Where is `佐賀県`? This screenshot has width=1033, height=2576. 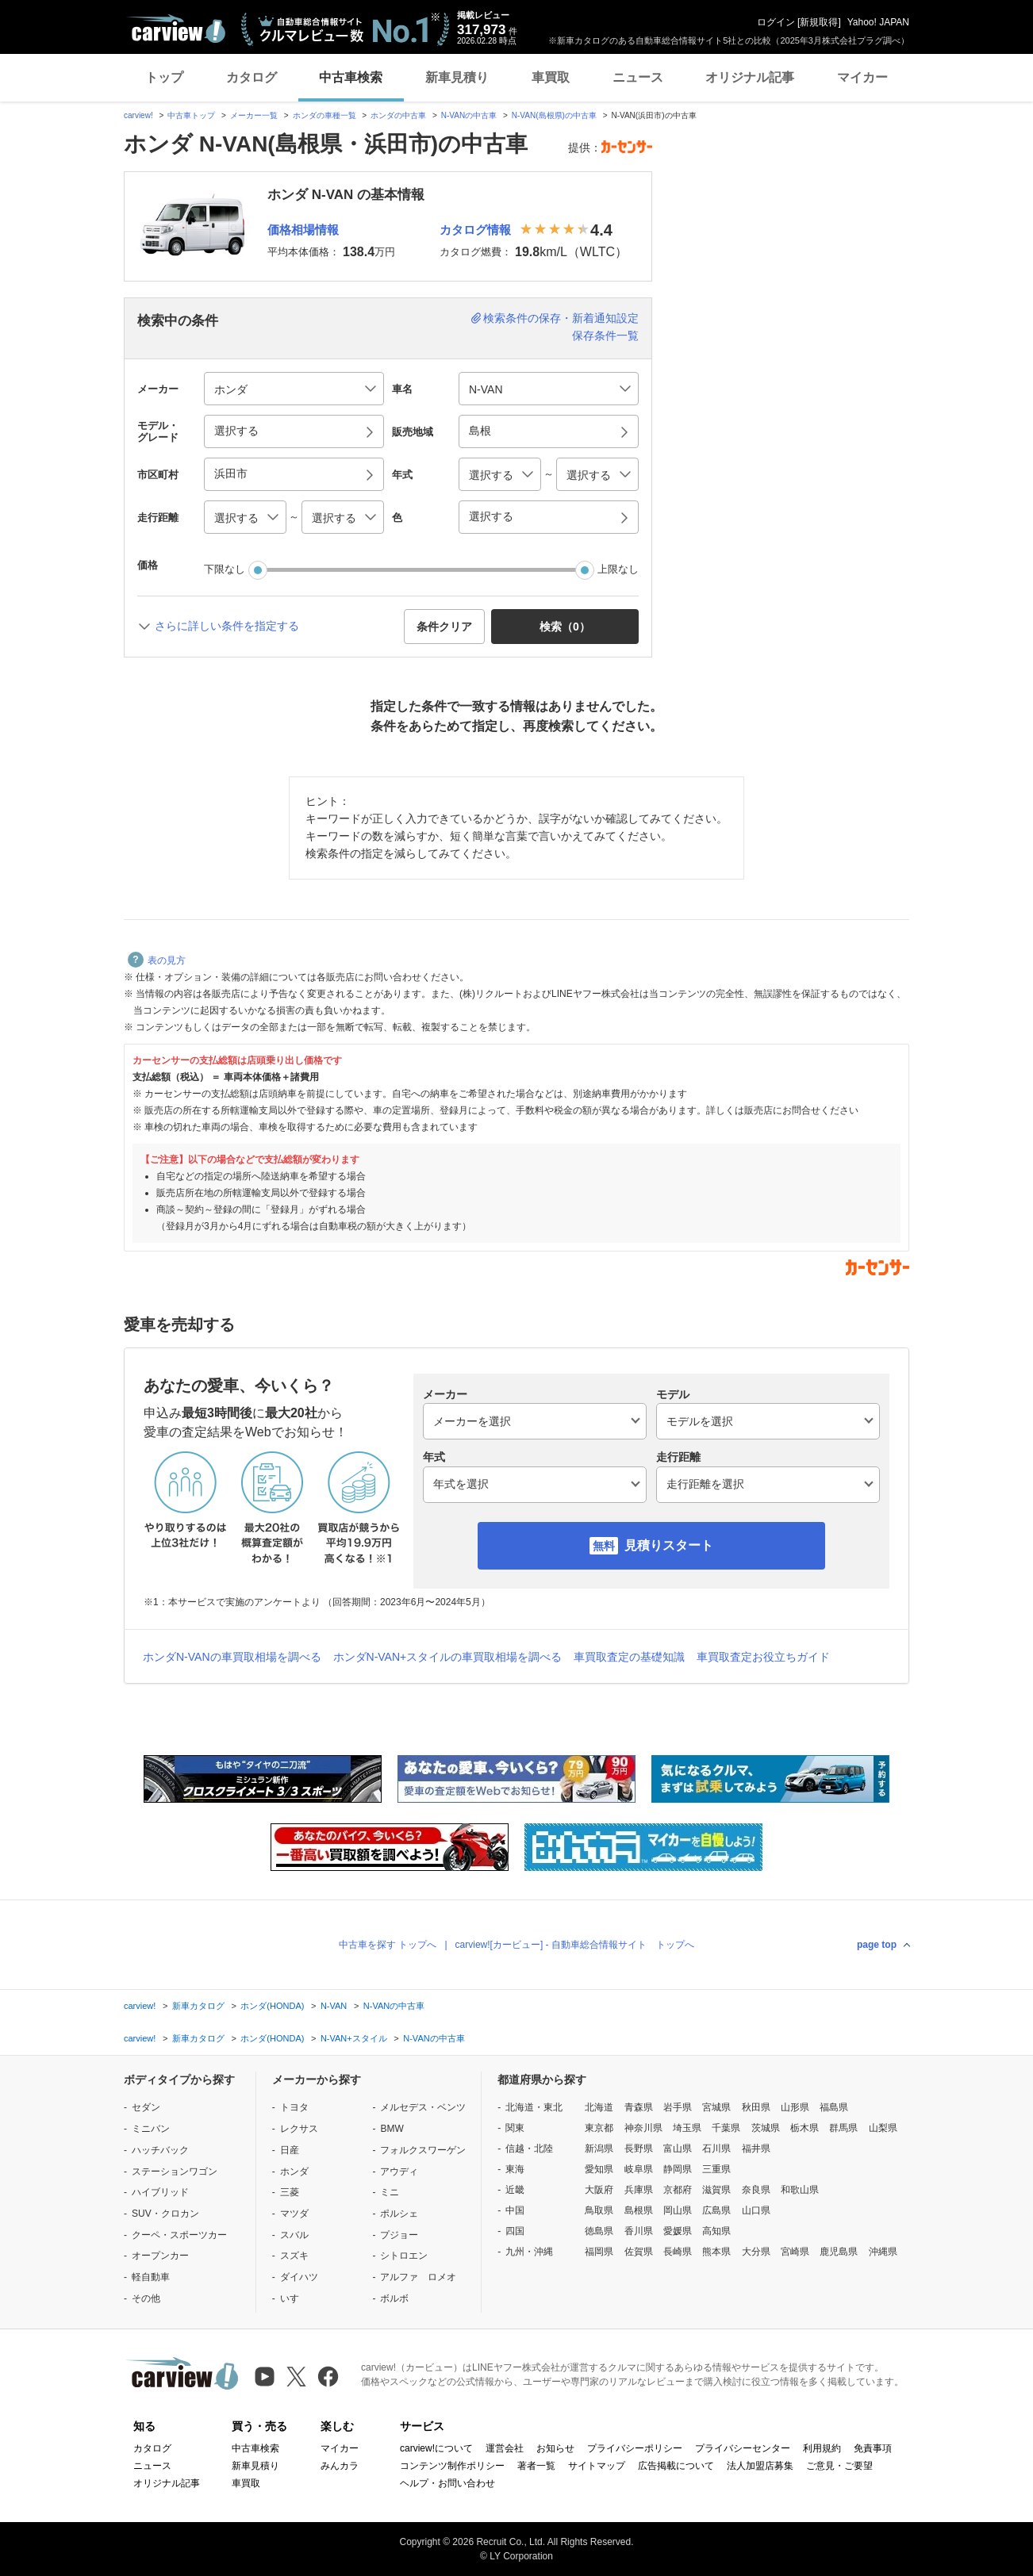 佐賀県 is located at coordinates (638, 2251).